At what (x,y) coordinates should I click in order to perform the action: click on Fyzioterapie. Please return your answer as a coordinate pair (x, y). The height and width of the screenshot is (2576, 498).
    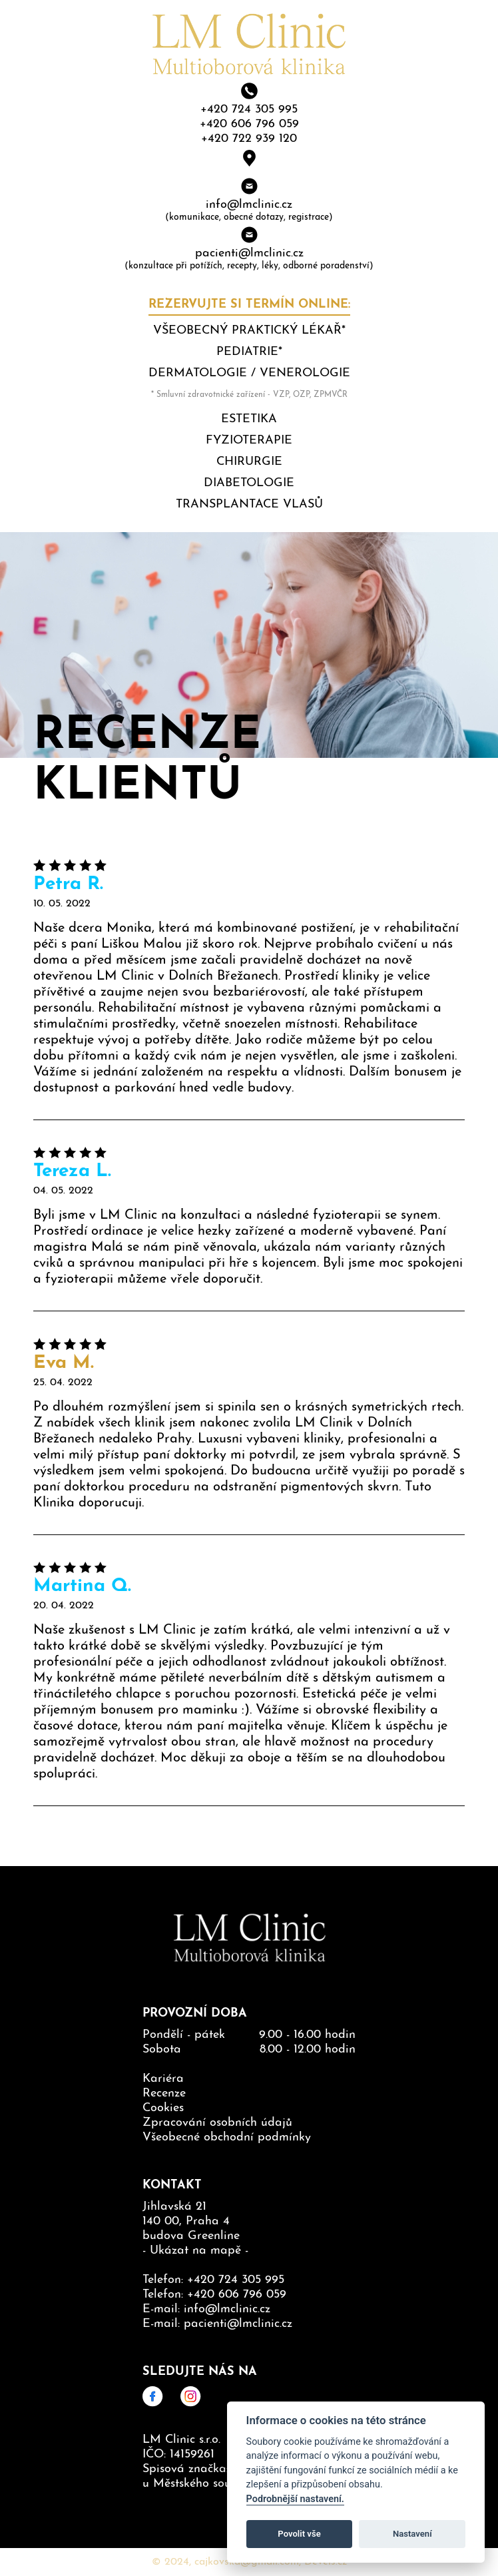
    Looking at the image, I should click on (249, 440).